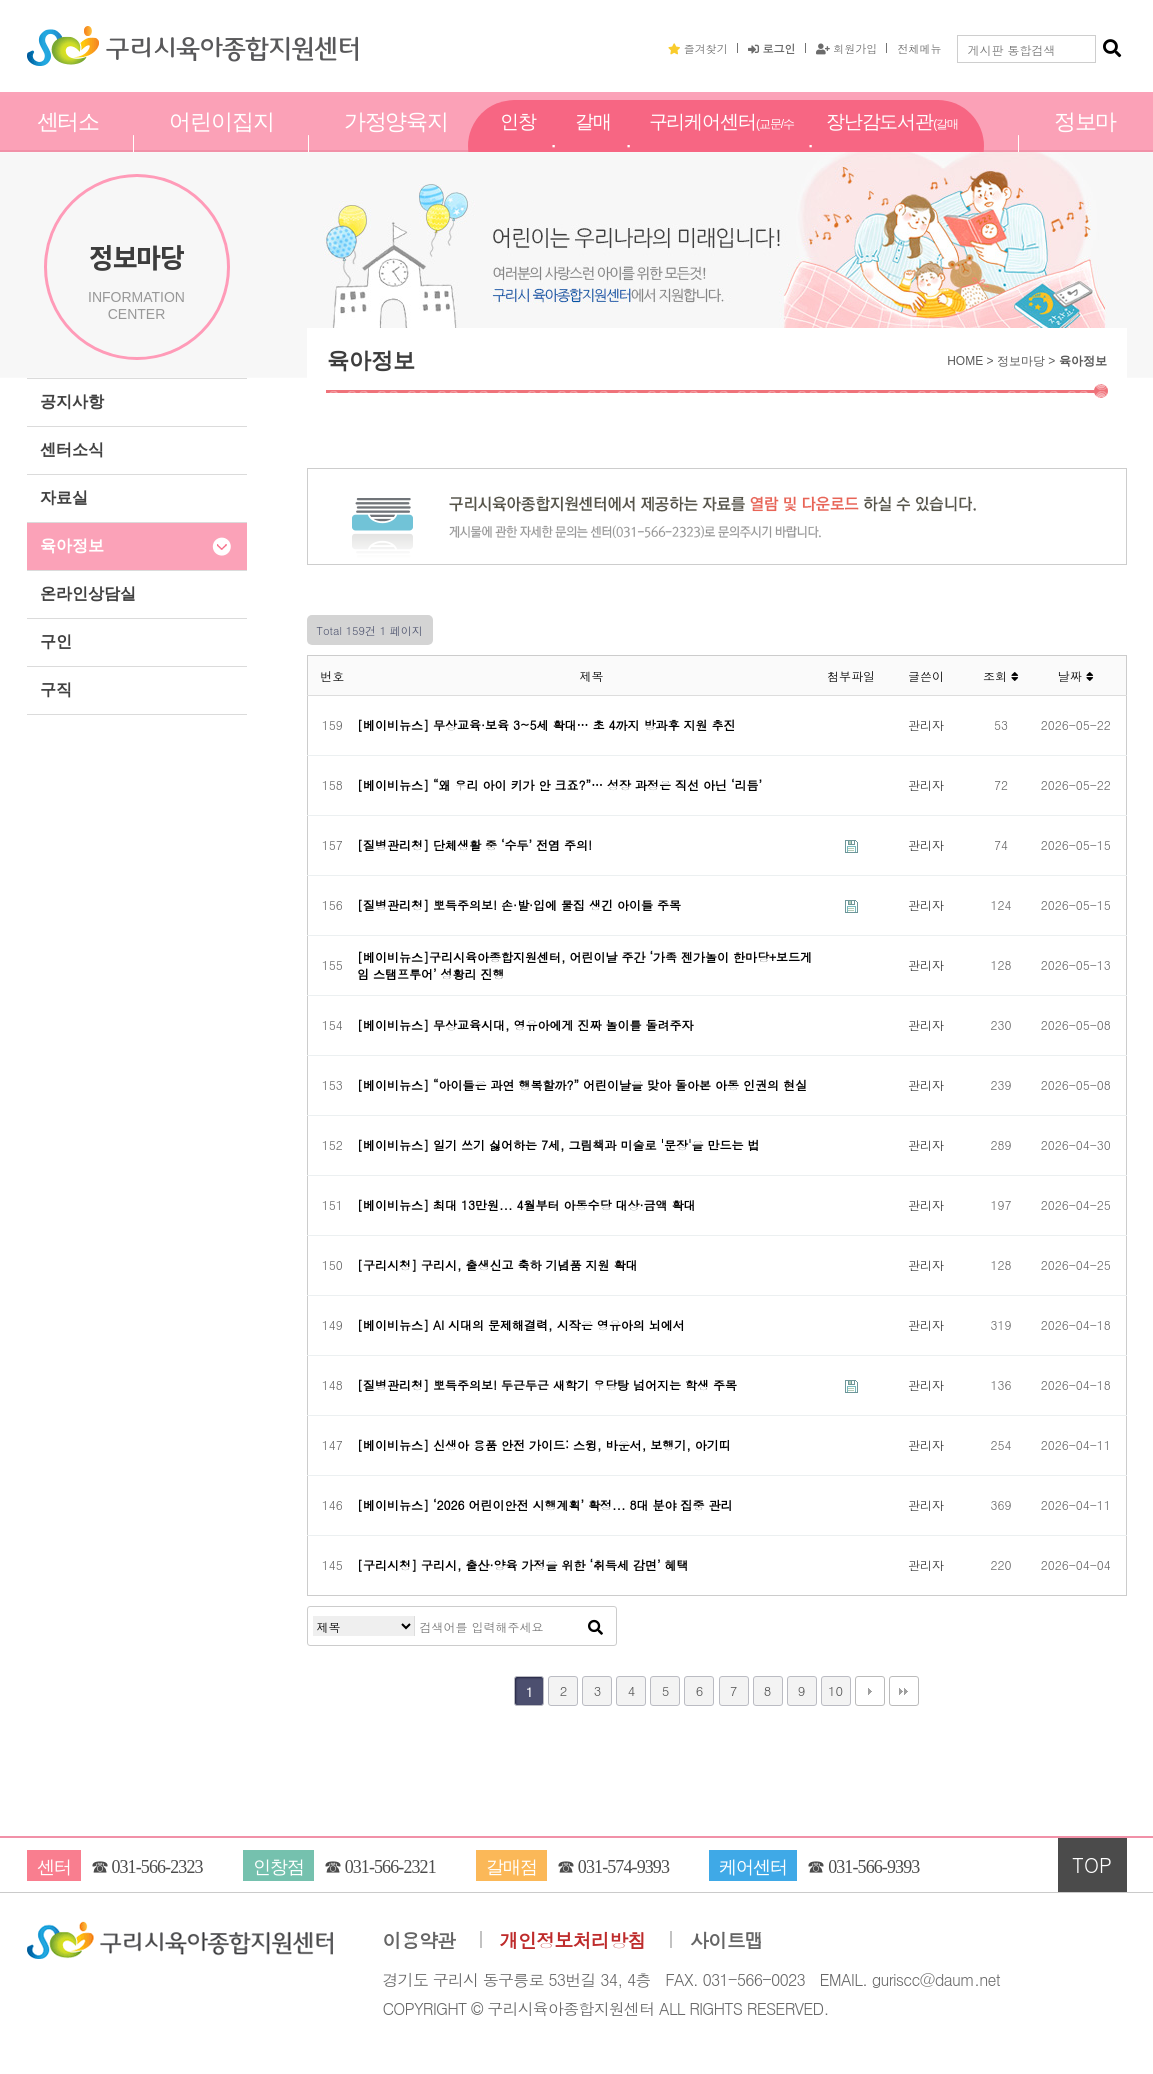 Image resolution: width=1153 pixels, height=2074 pixels. Describe the element at coordinates (584, 965) in the screenshot. I see `[베이비뉴스]구리시육아종합지원센터, 어린이날 주간 ‘가족 젠가놀이 한마당+보드게임 스탬프투어’ 성황리 진행` at that location.